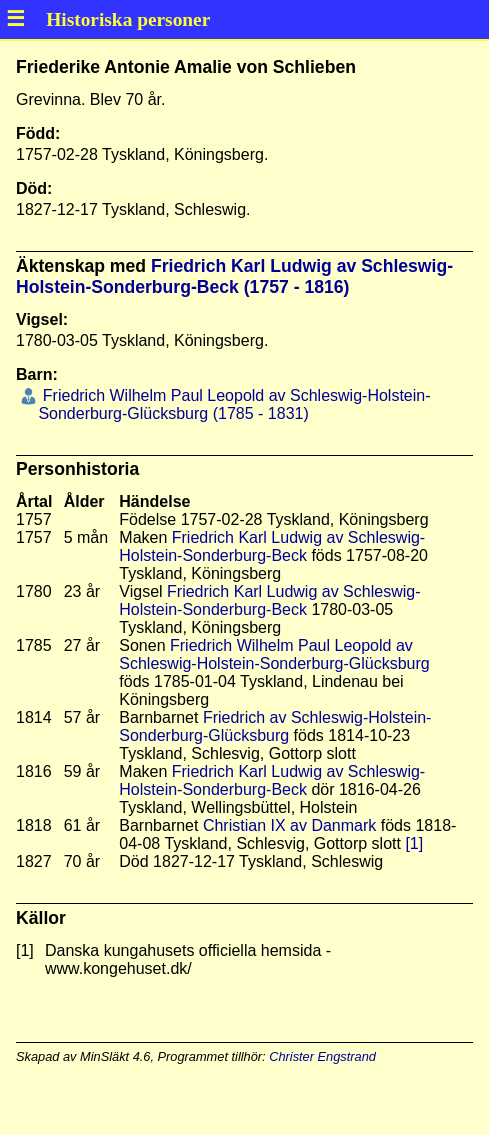 The image size is (489, 1135). What do you see at coordinates (272, 546) in the screenshot?
I see `Friedrich Karl Ludwig av Schleswig-Holstein-Sonderburg-Beck` at bounding box center [272, 546].